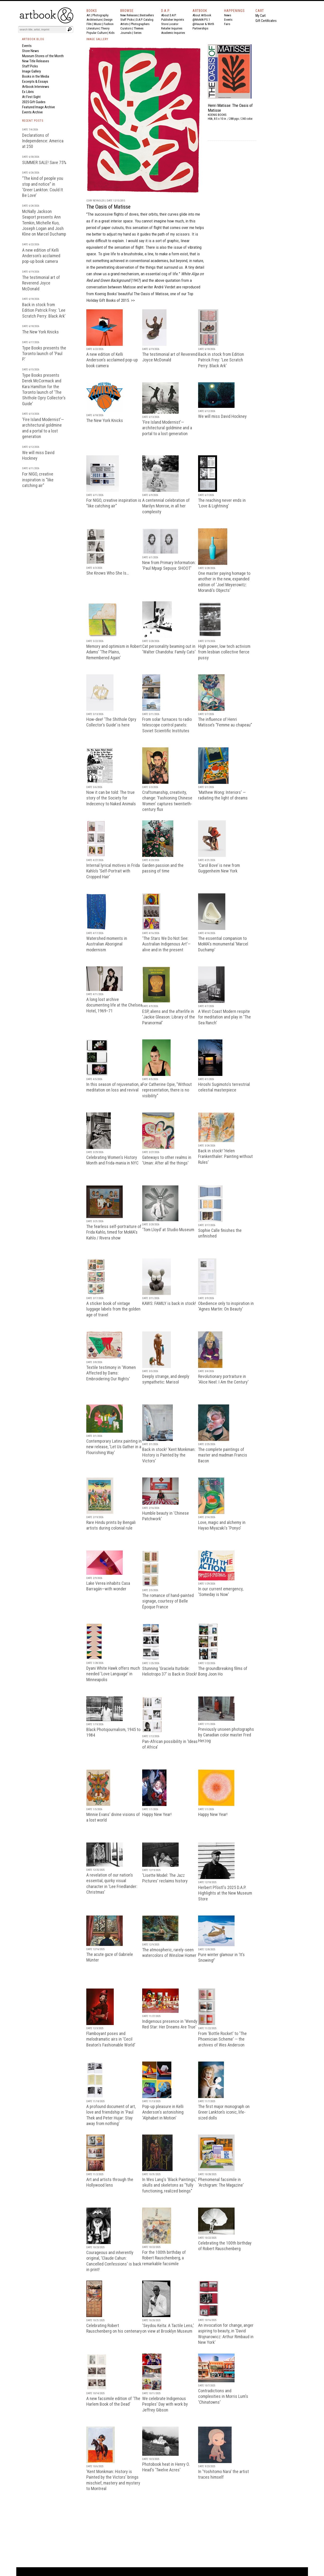  I want to click on Bestsellers, so click(147, 15).